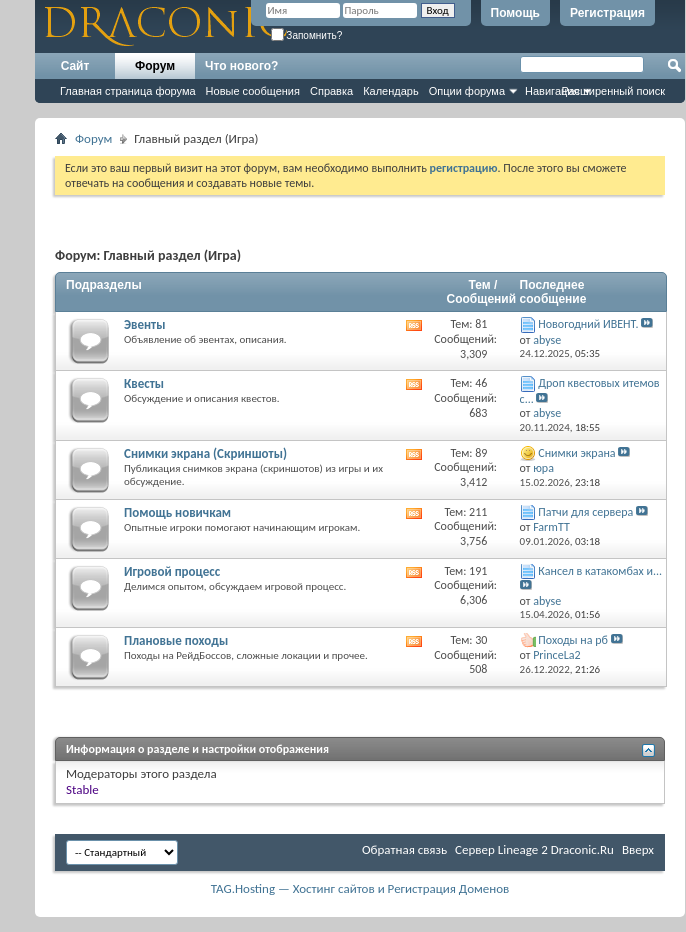 This screenshot has width=686, height=932. What do you see at coordinates (144, 383) in the screenshot?
I see `Квесты` at bounding box center [144, 383].